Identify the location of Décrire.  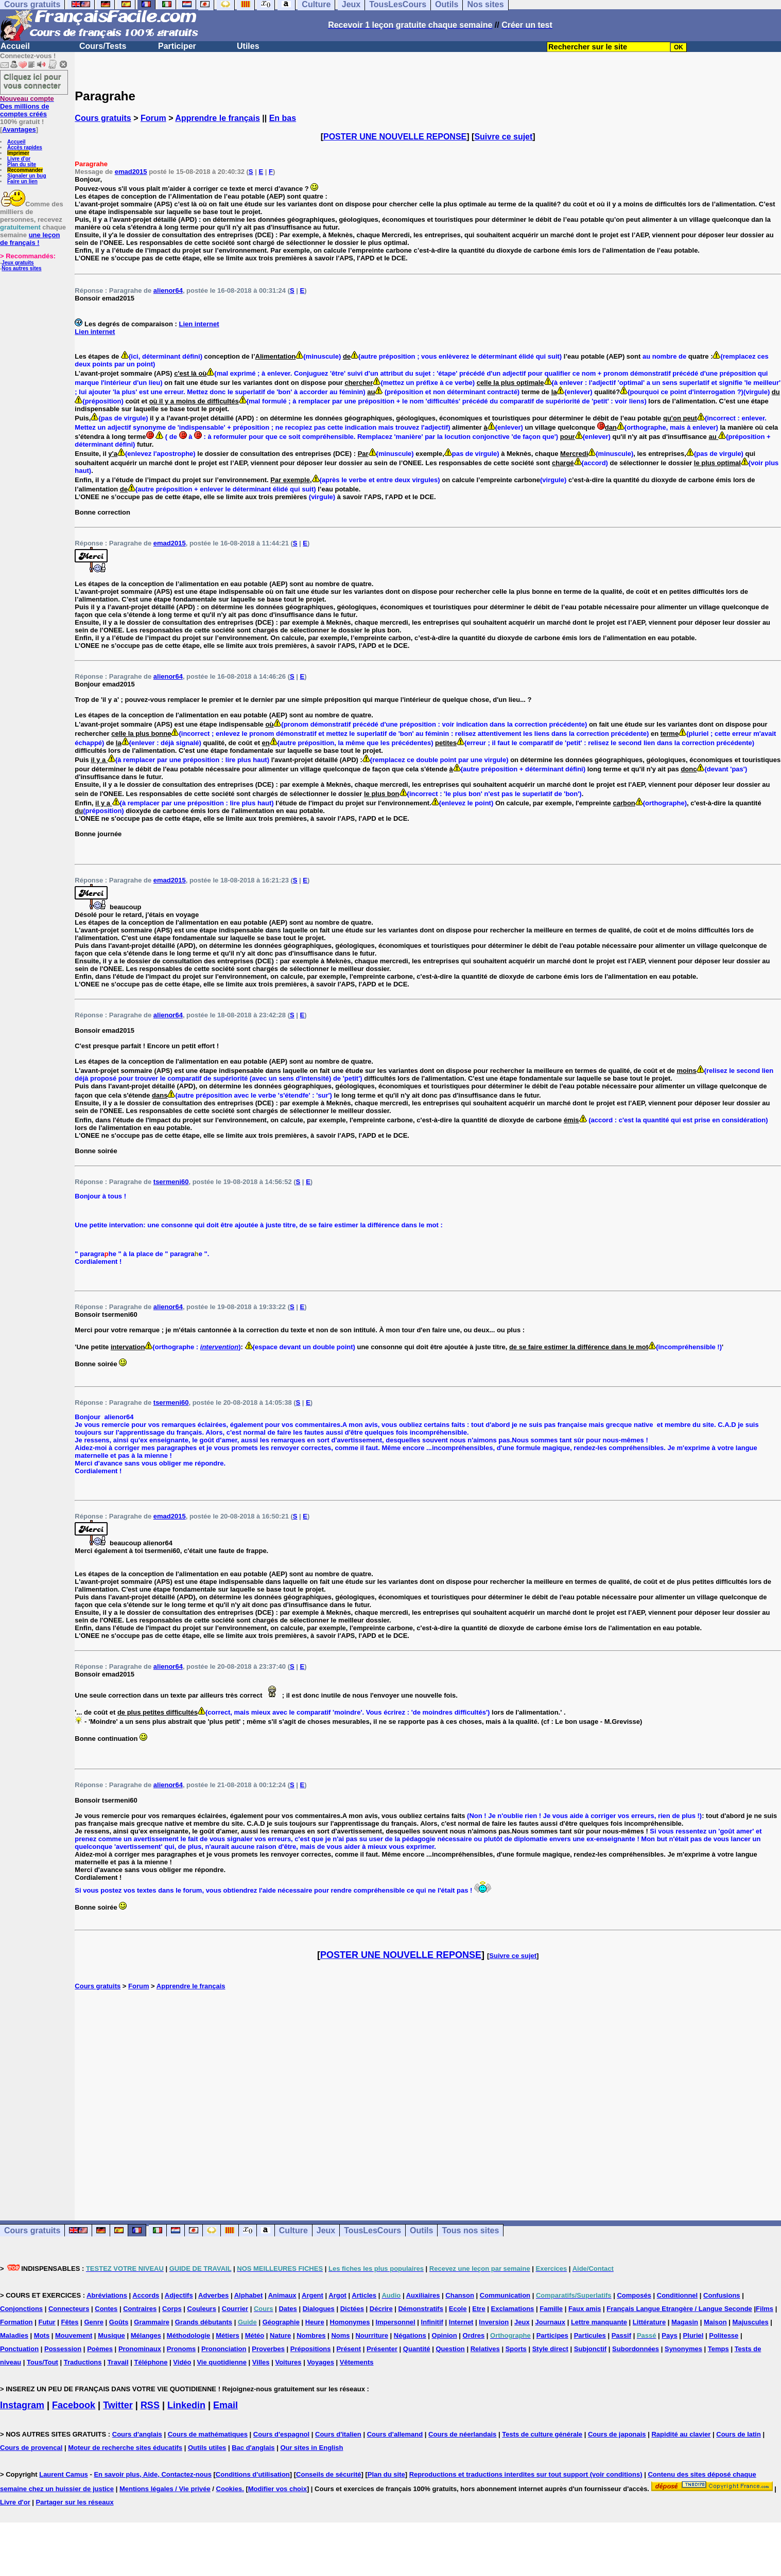
(381, 2309).